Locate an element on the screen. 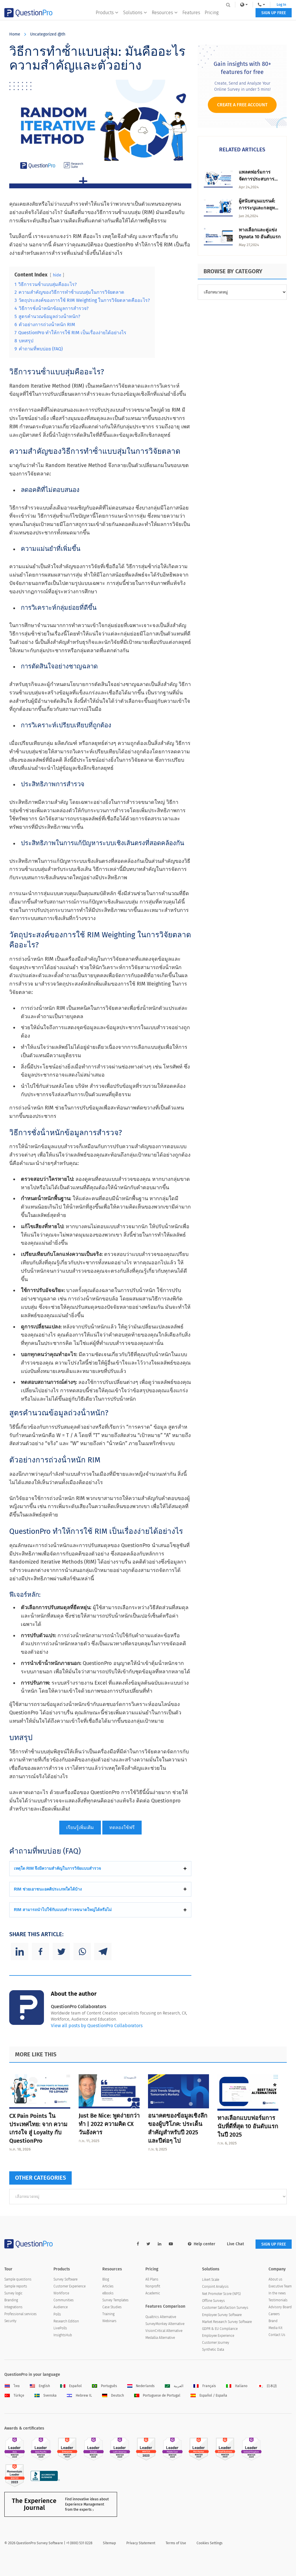 This screenshot has height=2576, width=296. Audience is located at coordinates (60, 2307).